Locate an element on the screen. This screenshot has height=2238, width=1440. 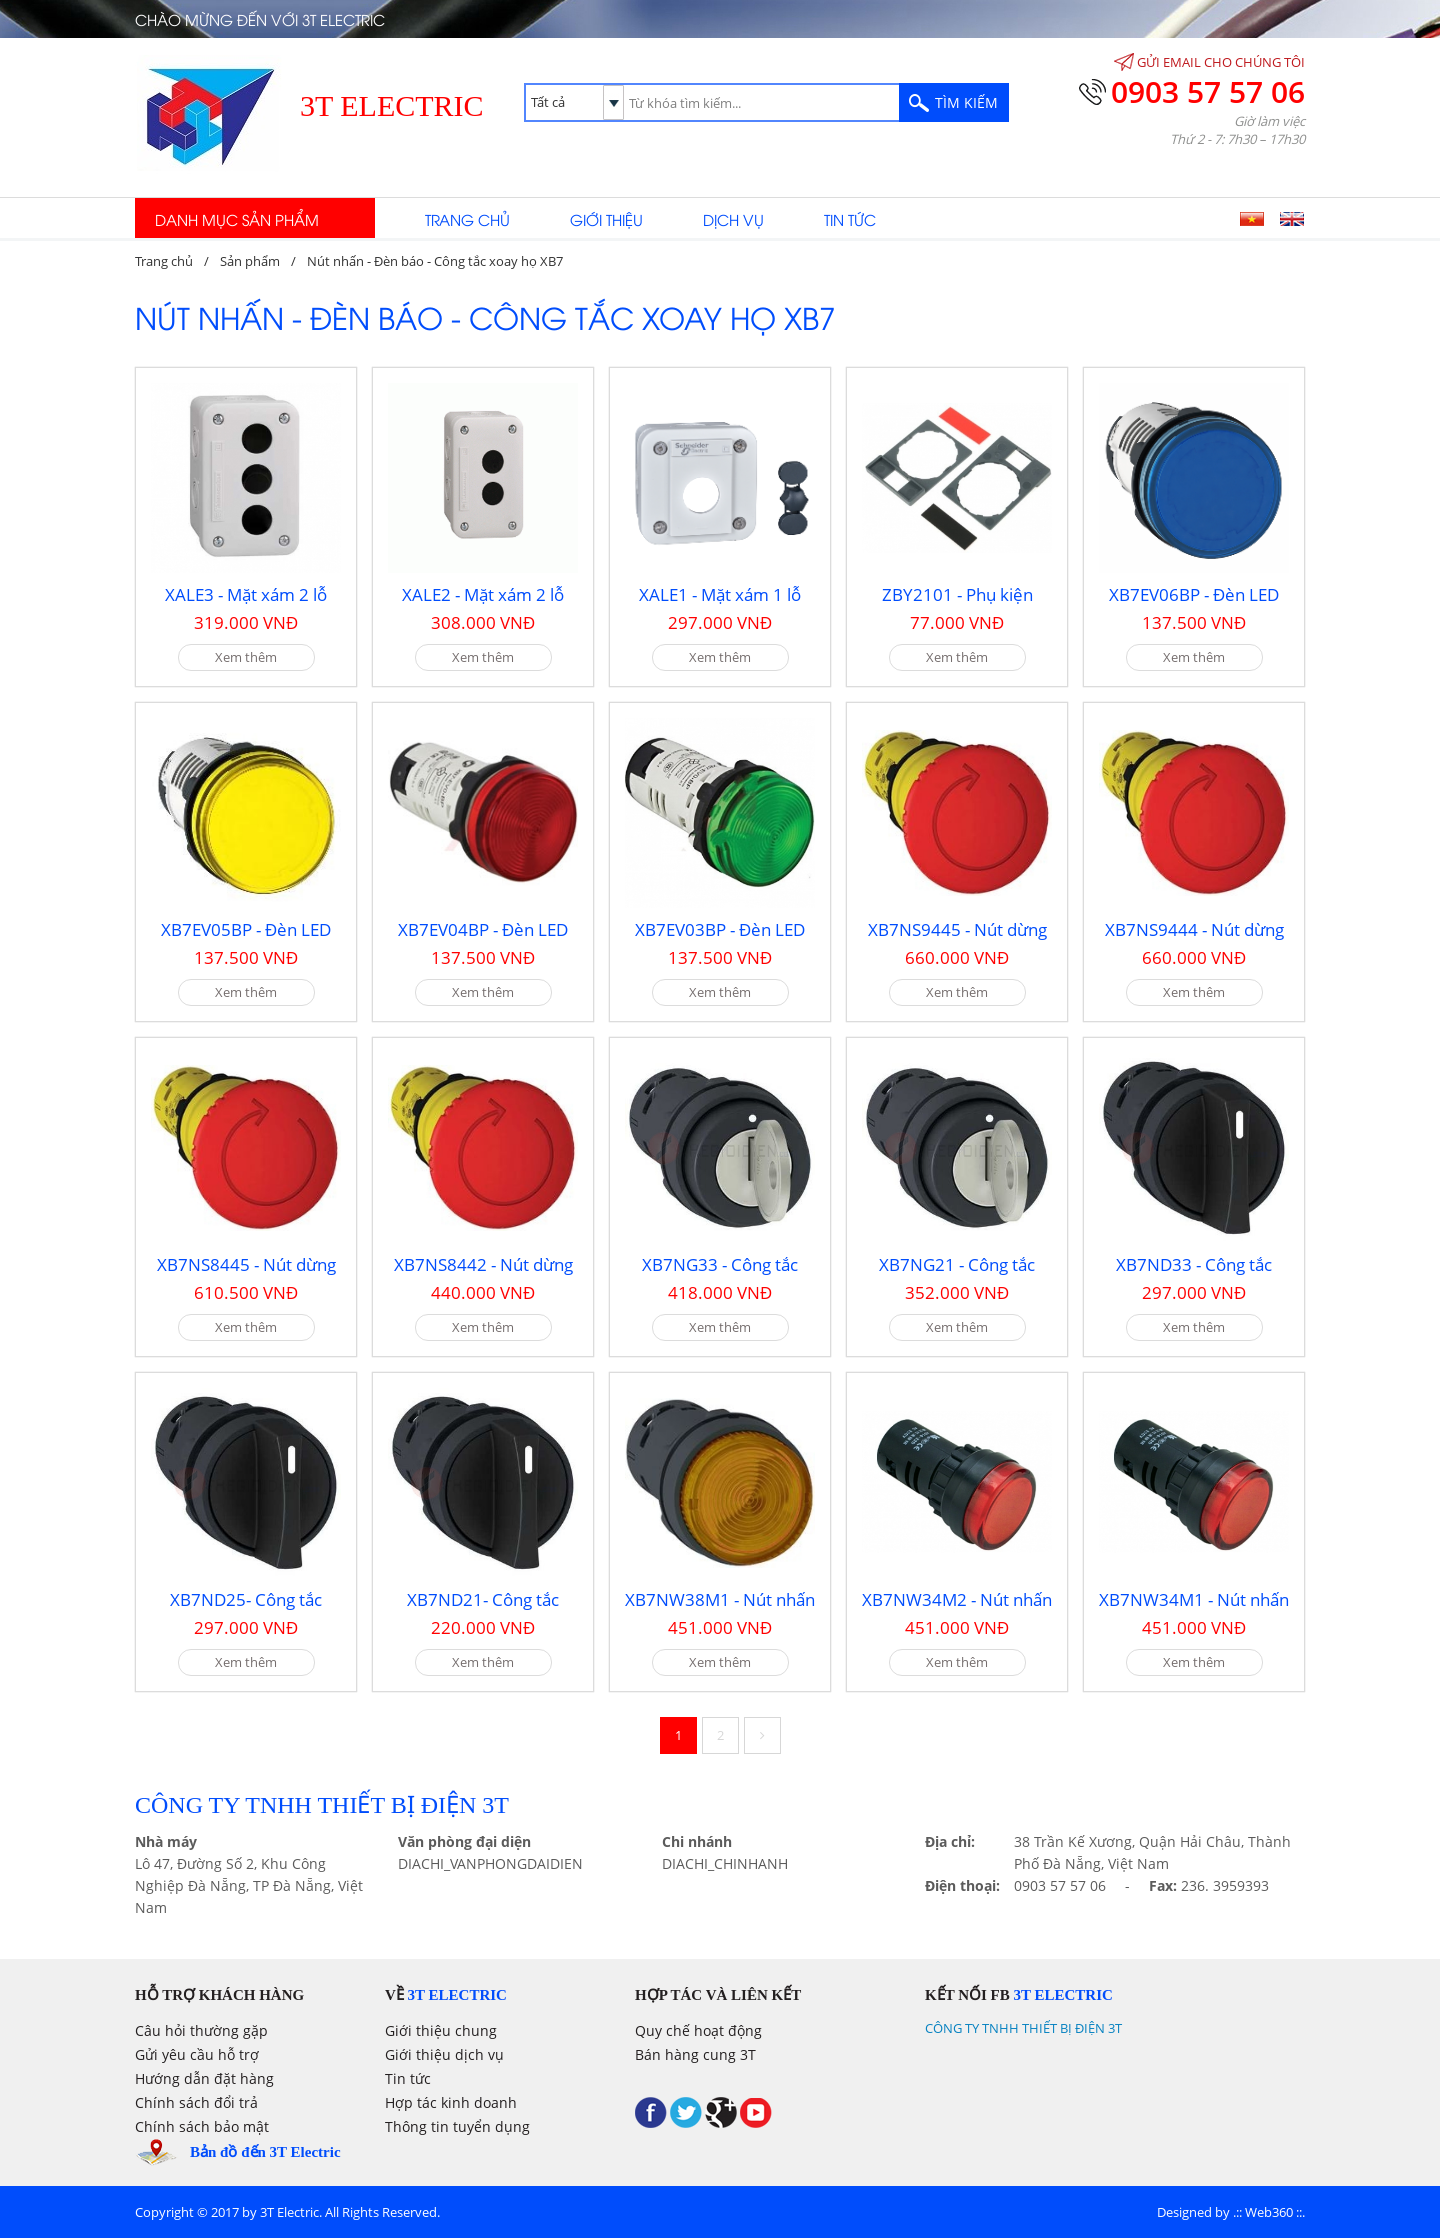
Giới thiệu is located at coordinates (606, 219).